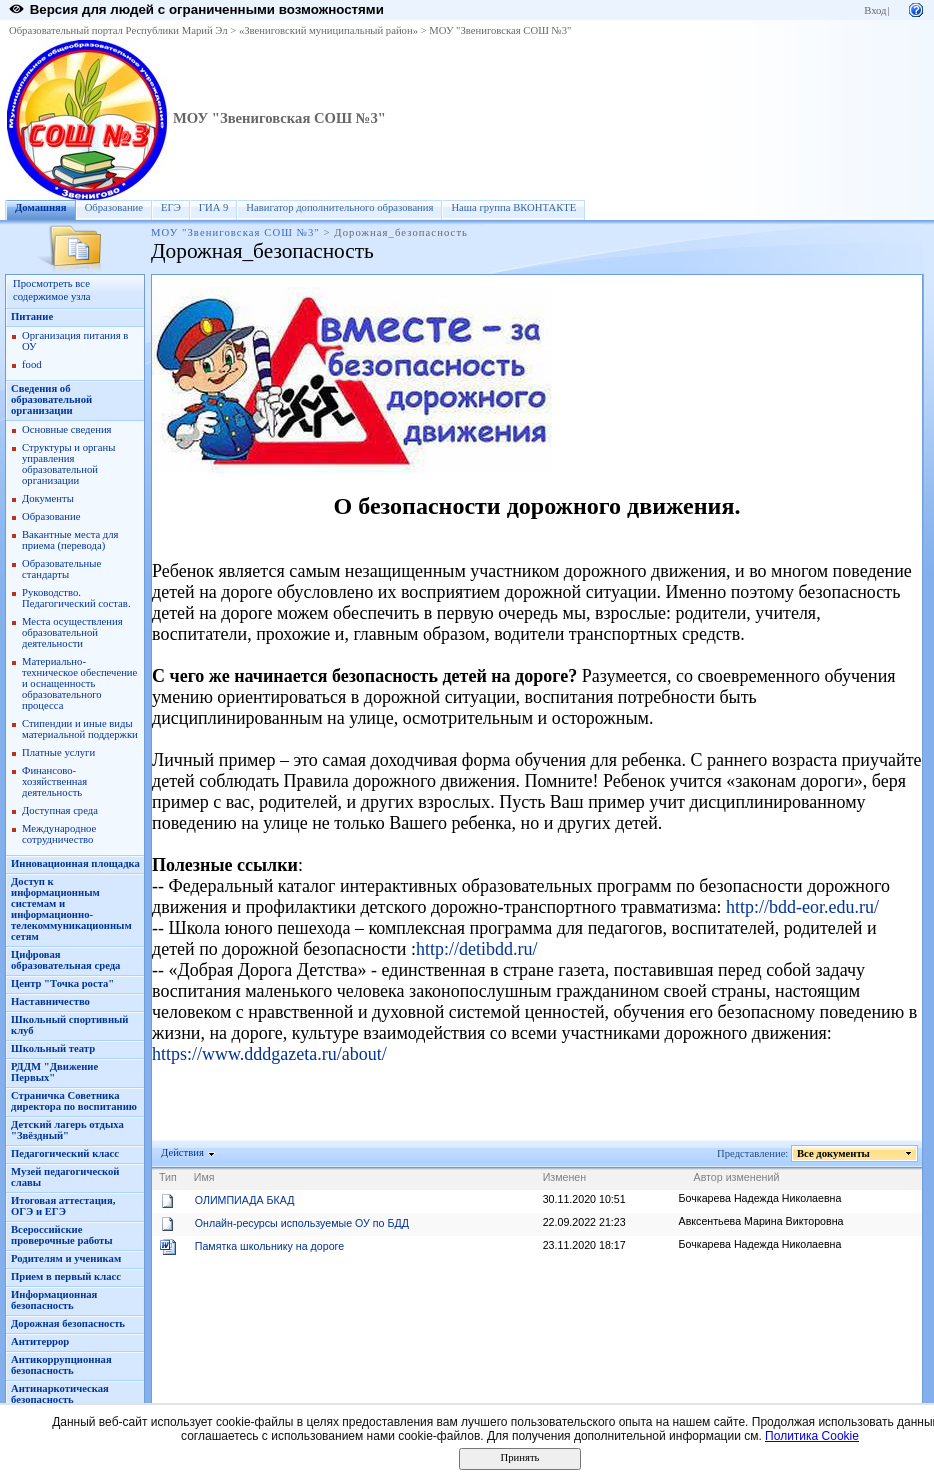 The image size is (934, 1480). I want to click on ЕГЭ, so click(171, 207).